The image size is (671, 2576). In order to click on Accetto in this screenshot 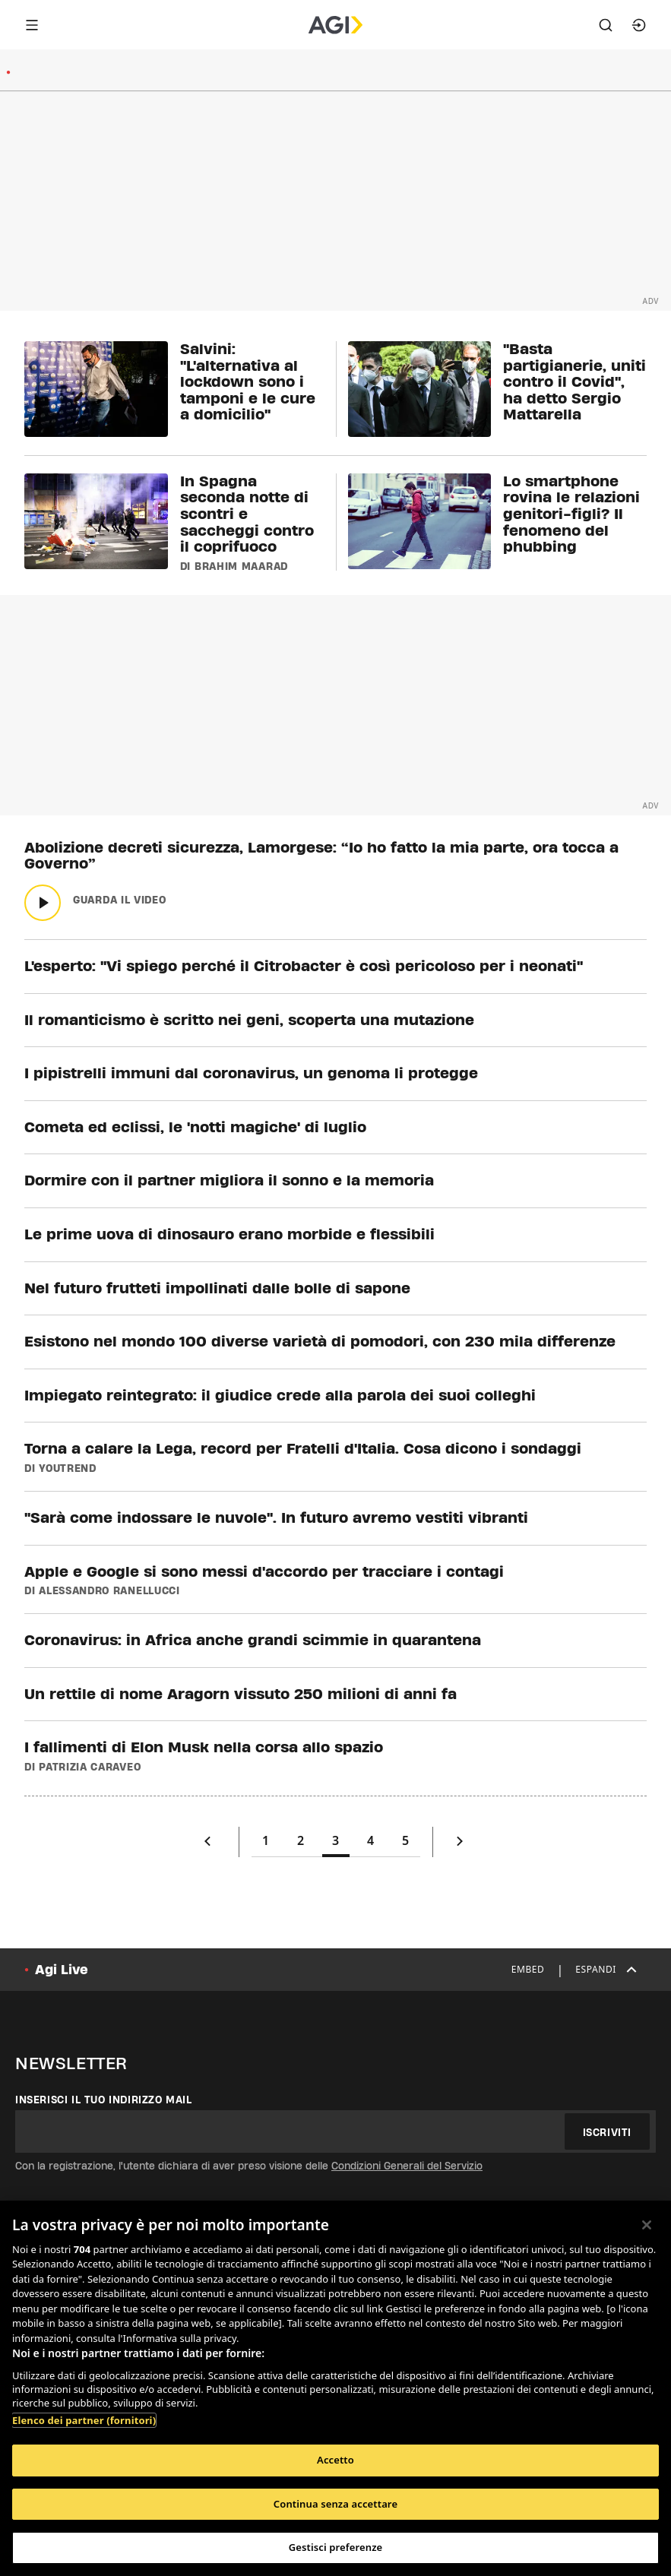, I will do `click(335, 2460)`.